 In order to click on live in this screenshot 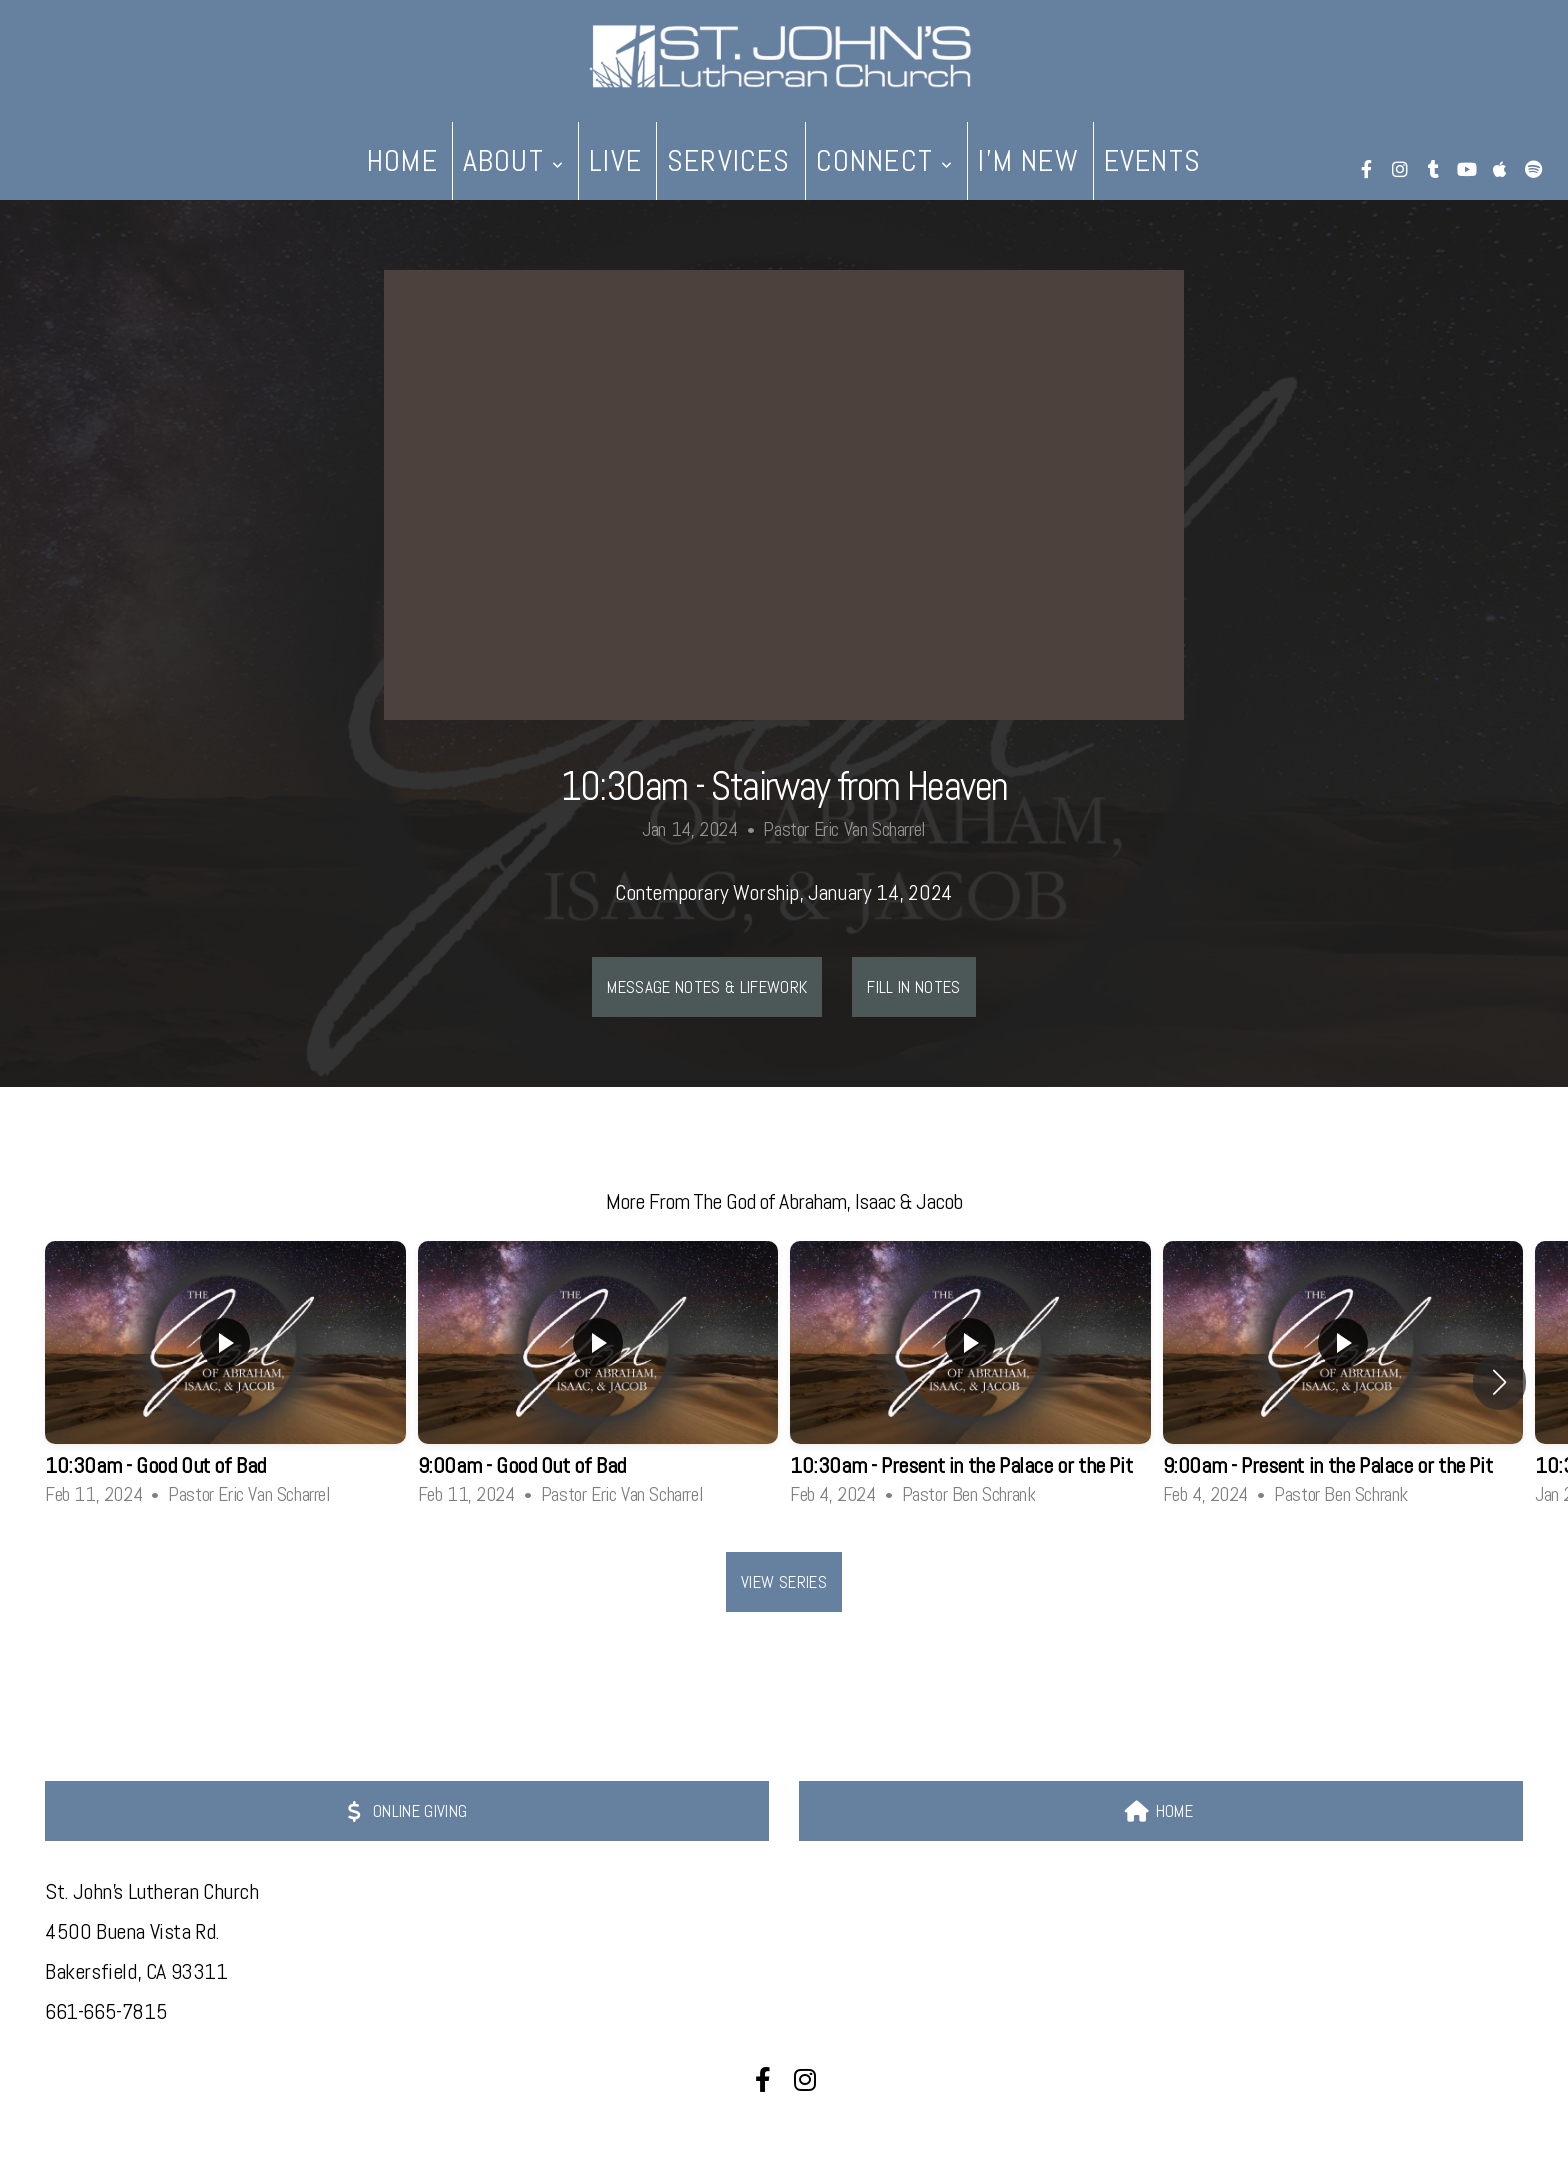, I will do `click(615, 161)`.